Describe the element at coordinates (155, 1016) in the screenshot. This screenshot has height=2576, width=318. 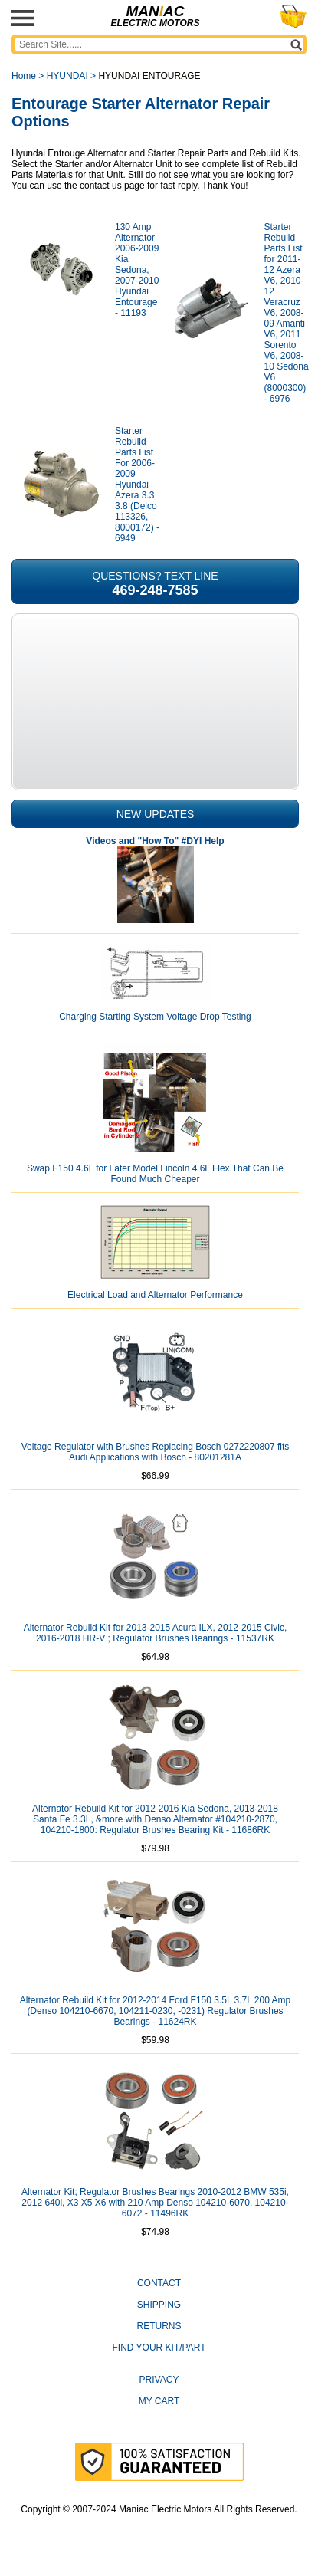
I see `Charging Starting System Voltage Drop Testing` at that location.